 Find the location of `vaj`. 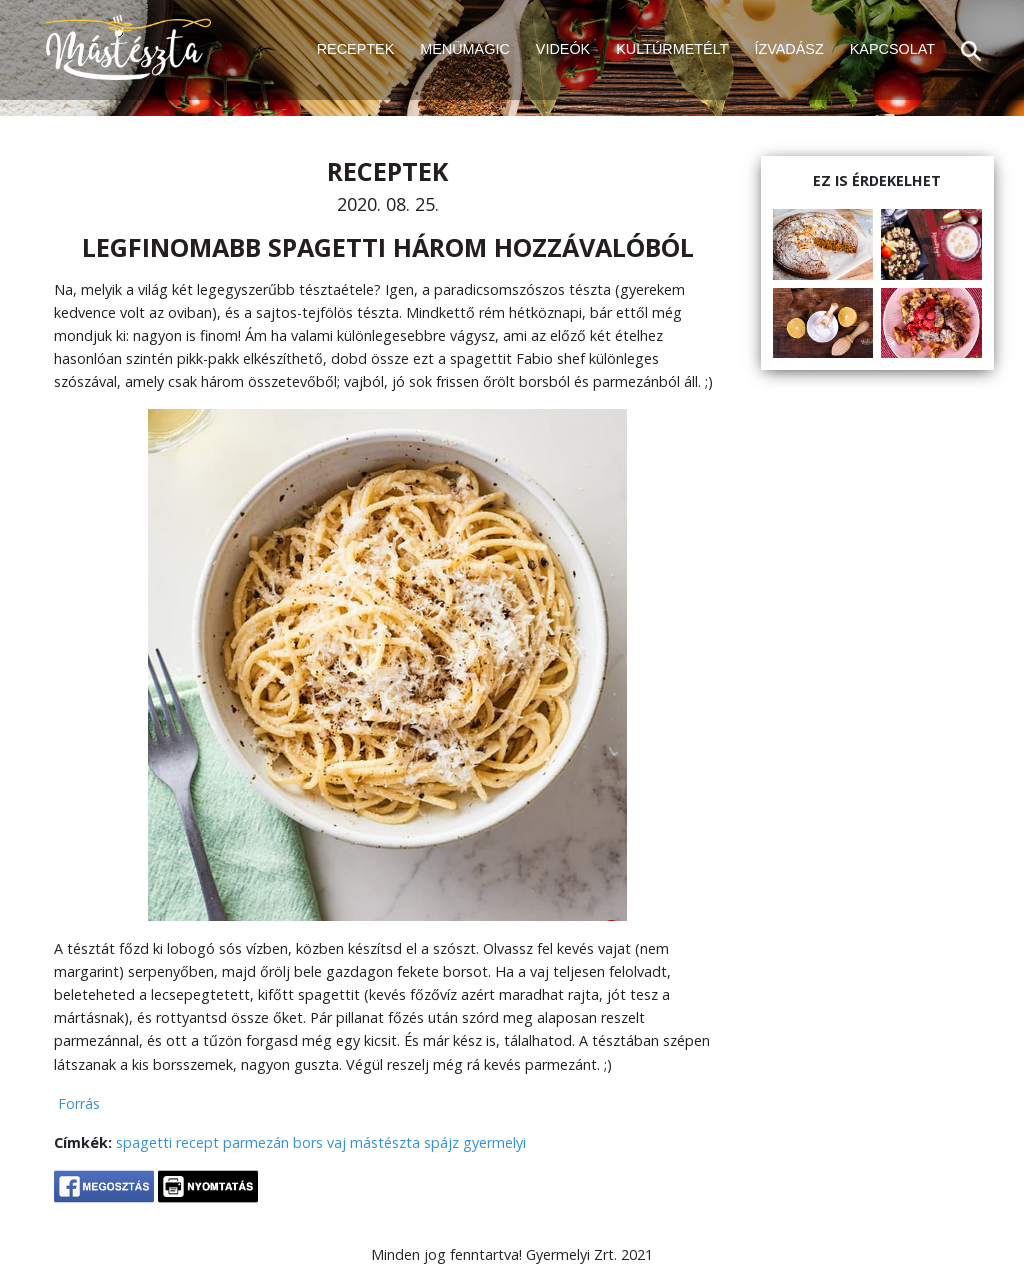

vaj is located at coordinates (336, 1142).